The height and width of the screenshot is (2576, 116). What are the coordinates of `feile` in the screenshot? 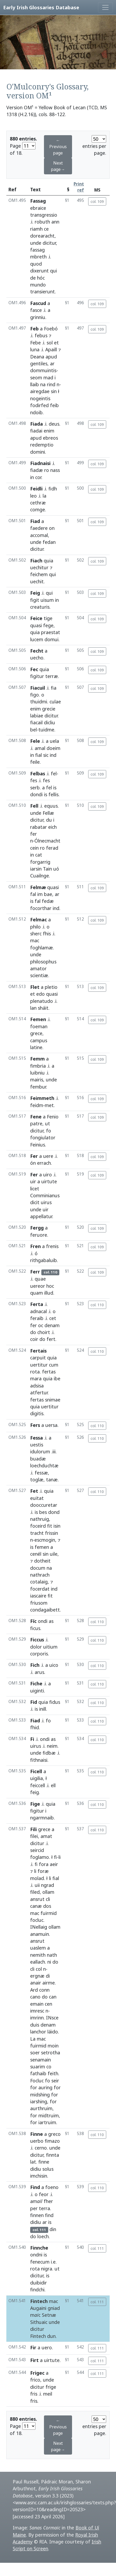 It's located at (35, 762).